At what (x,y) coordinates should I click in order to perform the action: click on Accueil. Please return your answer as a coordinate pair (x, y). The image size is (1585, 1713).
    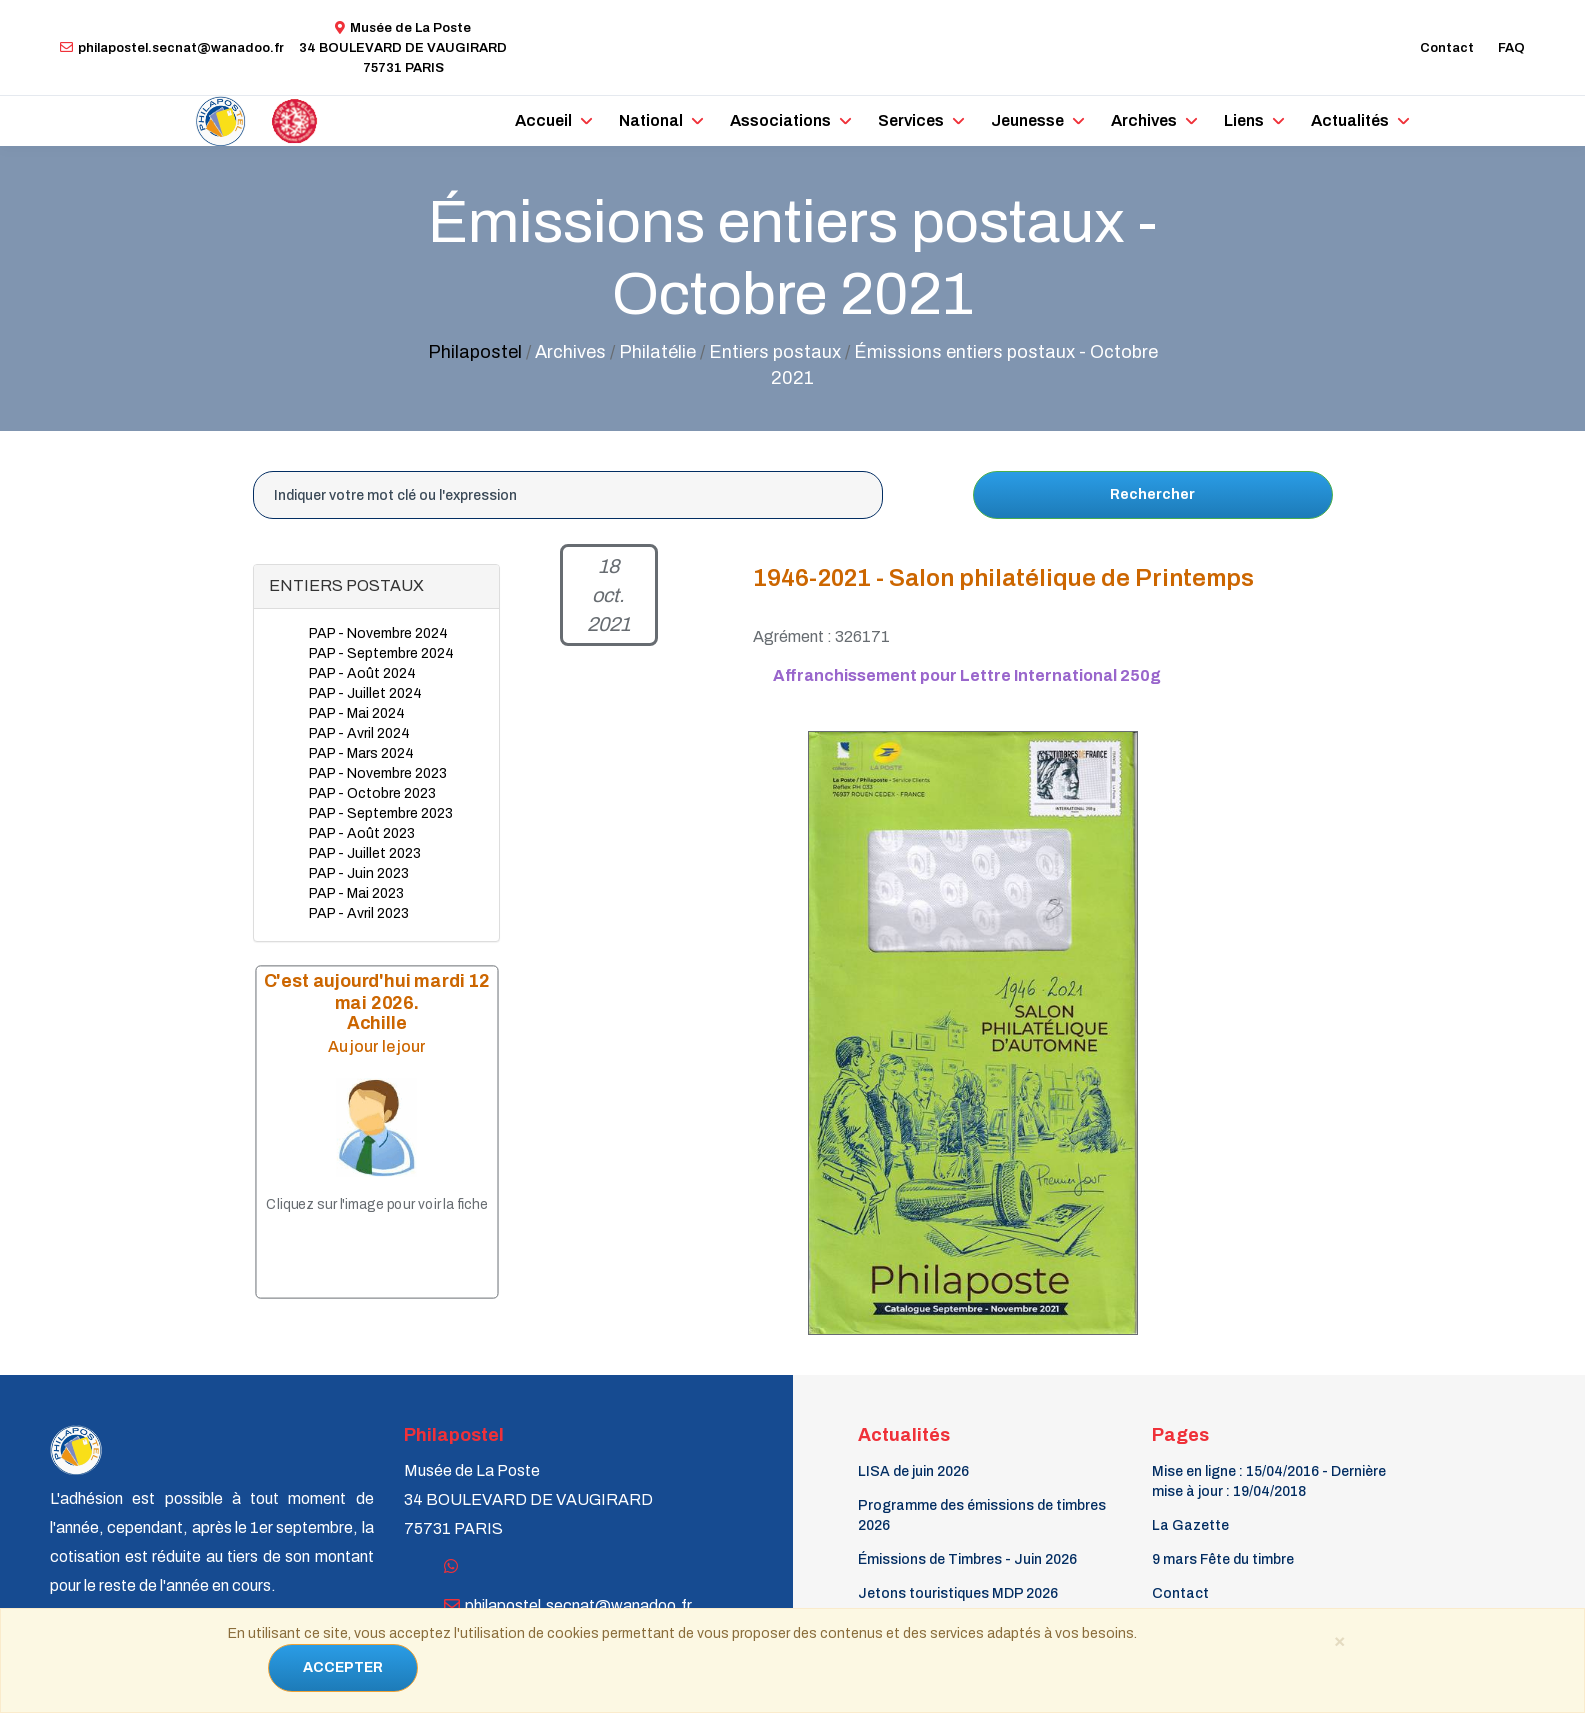
    Looking at the image, I should click on (543, 120).